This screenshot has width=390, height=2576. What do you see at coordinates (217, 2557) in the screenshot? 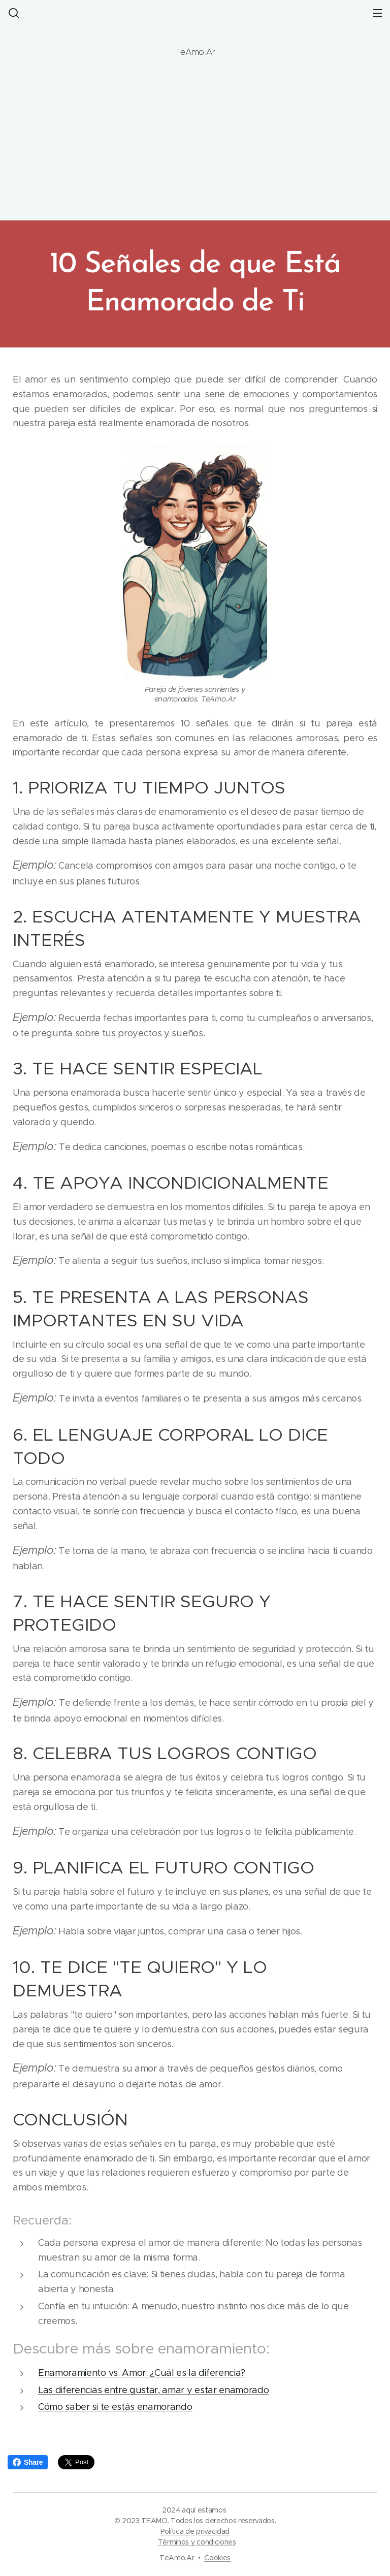
I see `Cookies` at bounding box center [217, 2557].